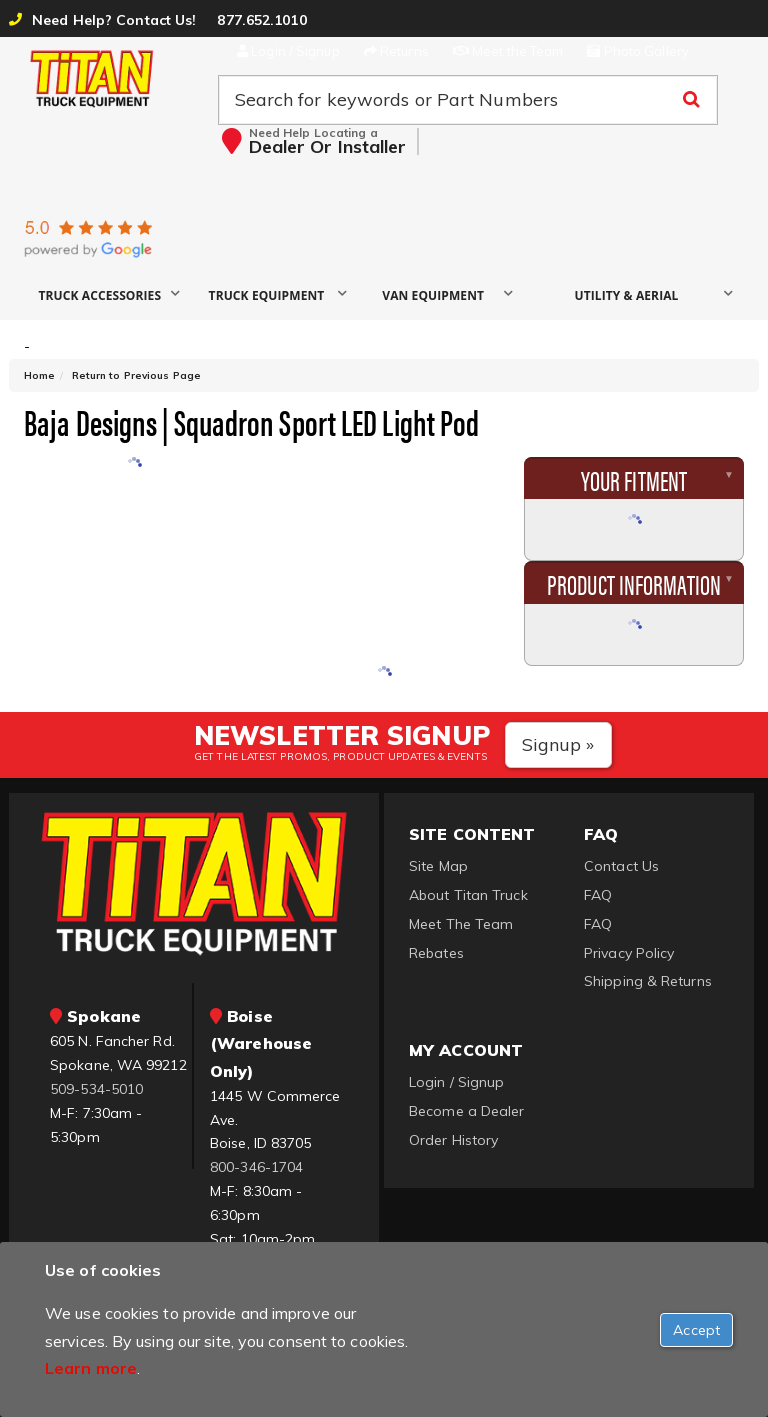 The image size is (768, 1417). What do you see at coordinates (634, 583) in the screenshot?
I see `Product Information` at bounding box center [634, 583].